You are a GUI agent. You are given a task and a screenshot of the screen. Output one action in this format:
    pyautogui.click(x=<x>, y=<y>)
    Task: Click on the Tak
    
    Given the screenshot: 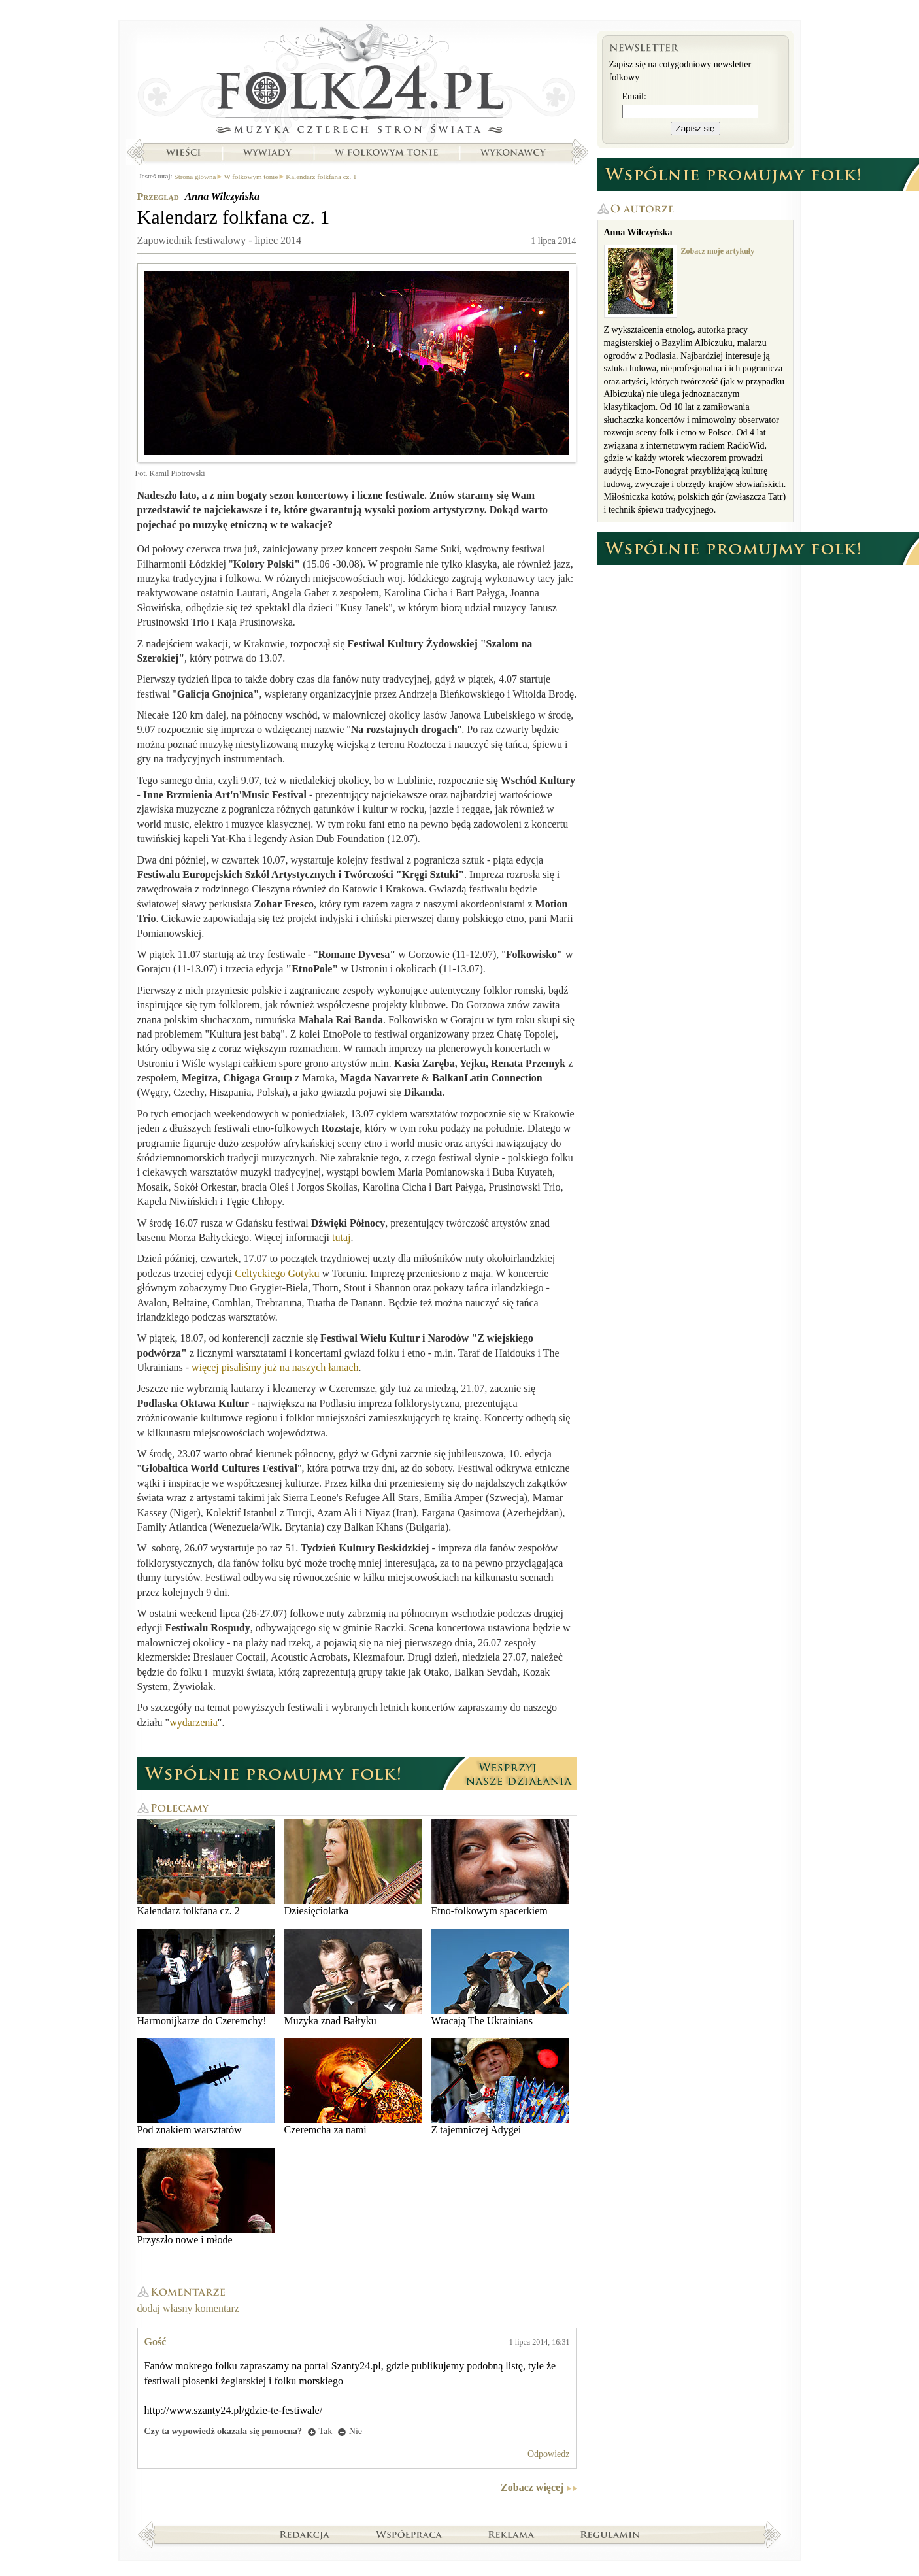 What is the action you would take?
    pyautogui.click(x=326, y=2431)
    